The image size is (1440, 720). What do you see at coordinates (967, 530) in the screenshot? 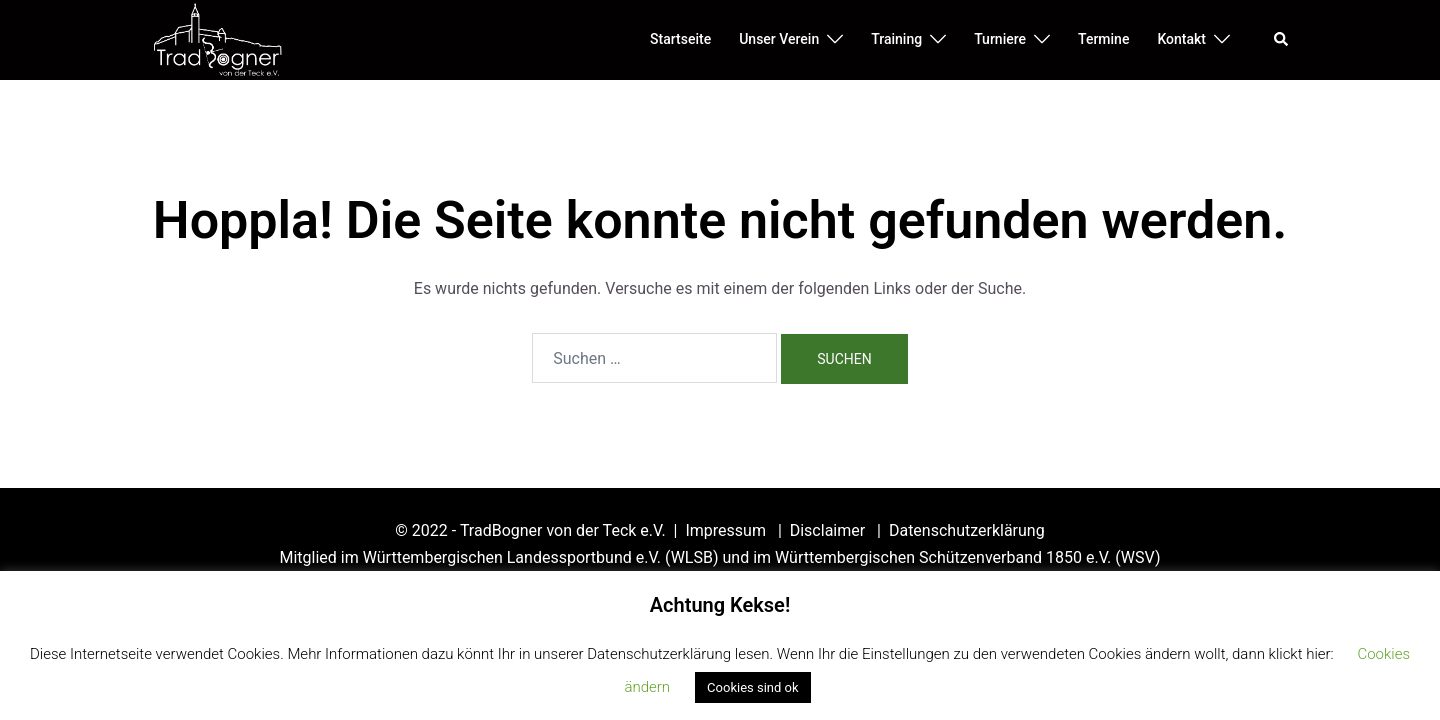
I see `Datenschutzerklärung` at bounding box center [967, 530].